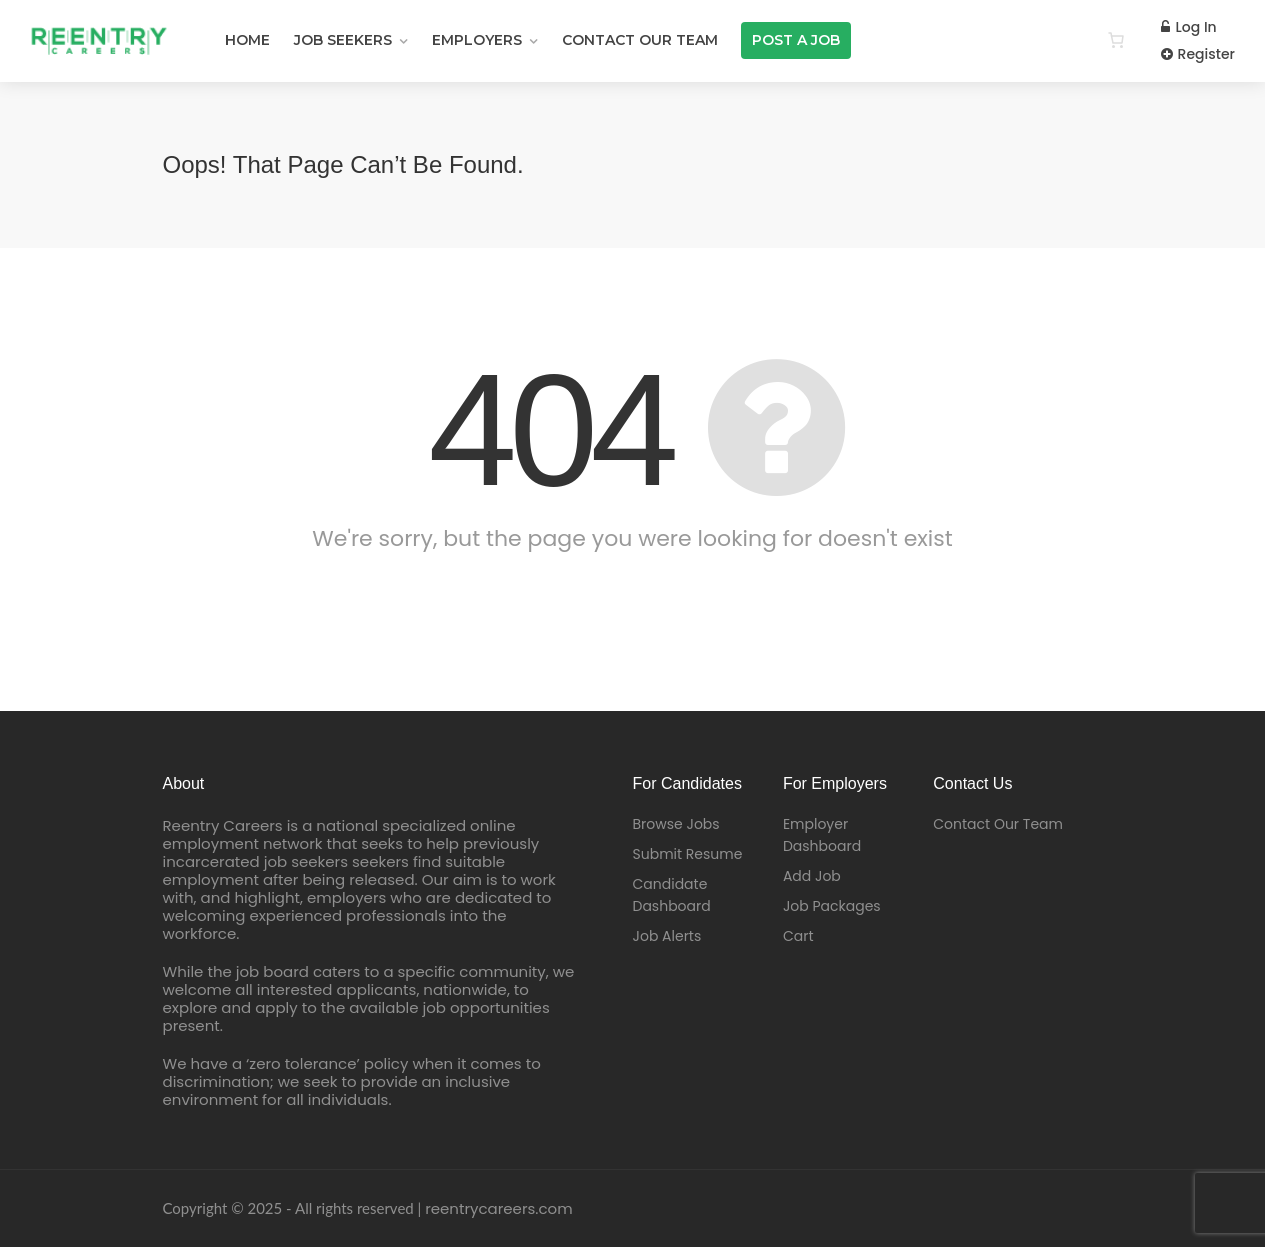 The image size is (1265, 1247). I want to click on Cart, so click(798, 936).